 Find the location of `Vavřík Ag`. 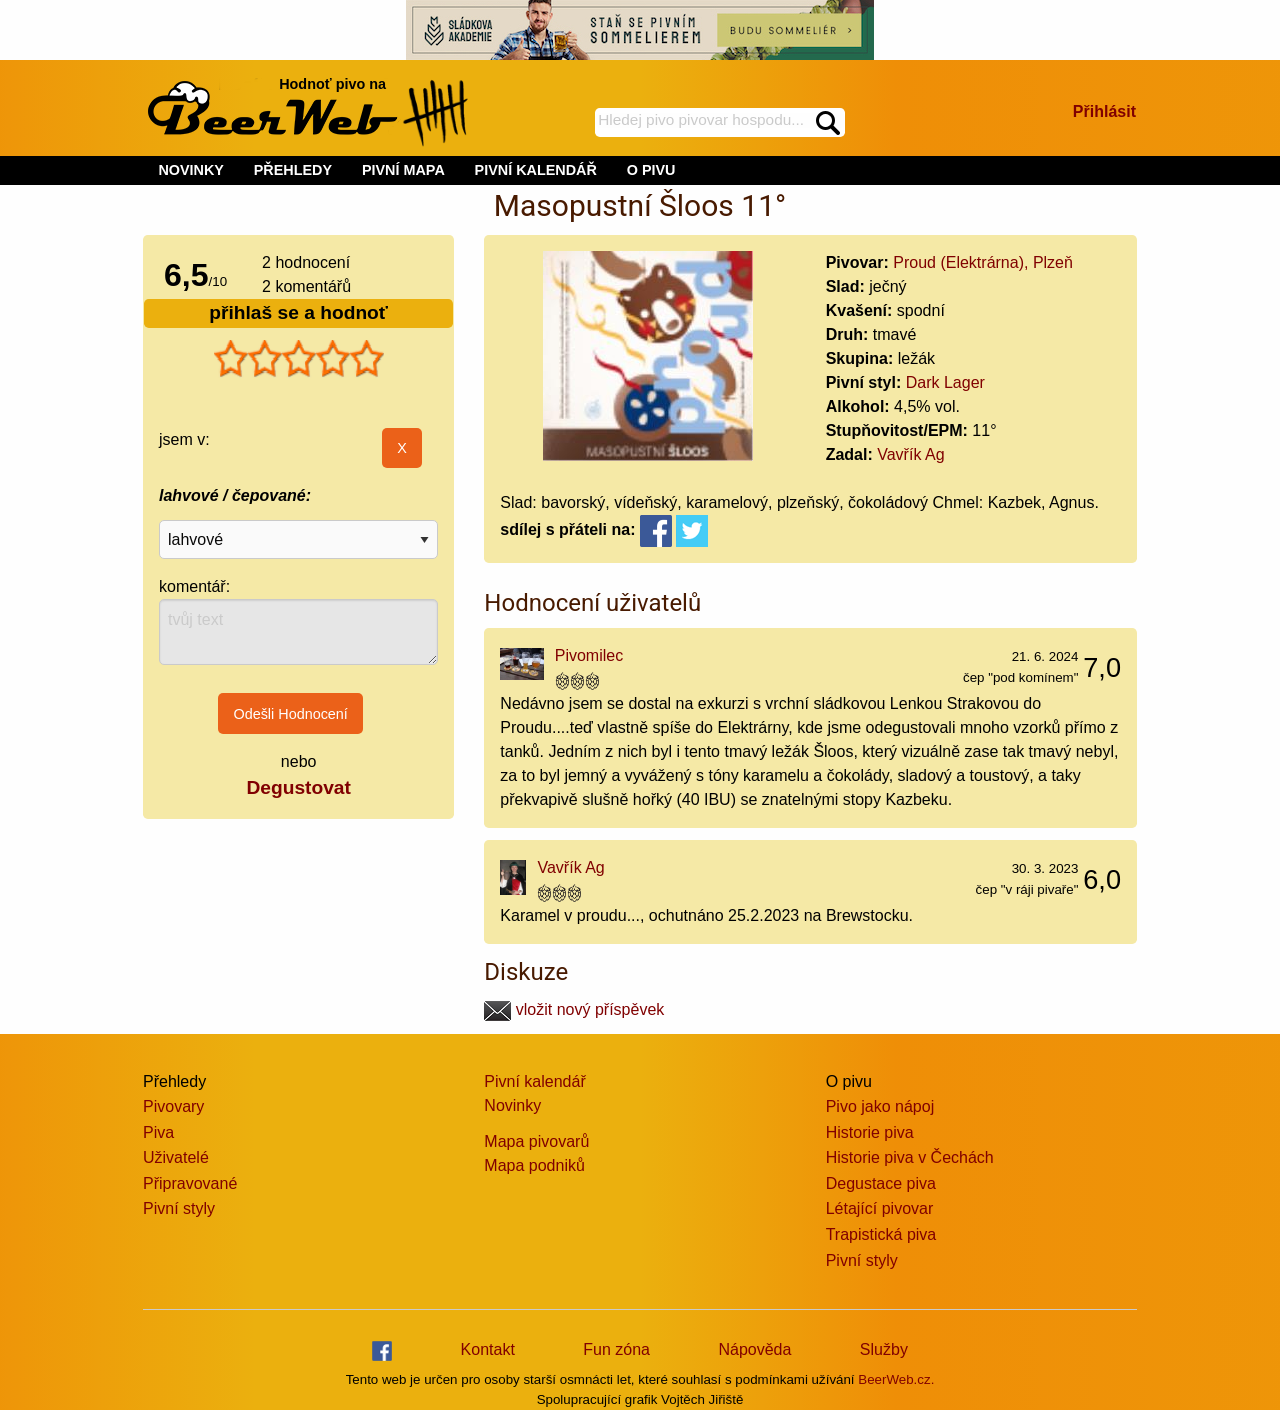

Vavřík Ag is located at coordinates (910, 454).